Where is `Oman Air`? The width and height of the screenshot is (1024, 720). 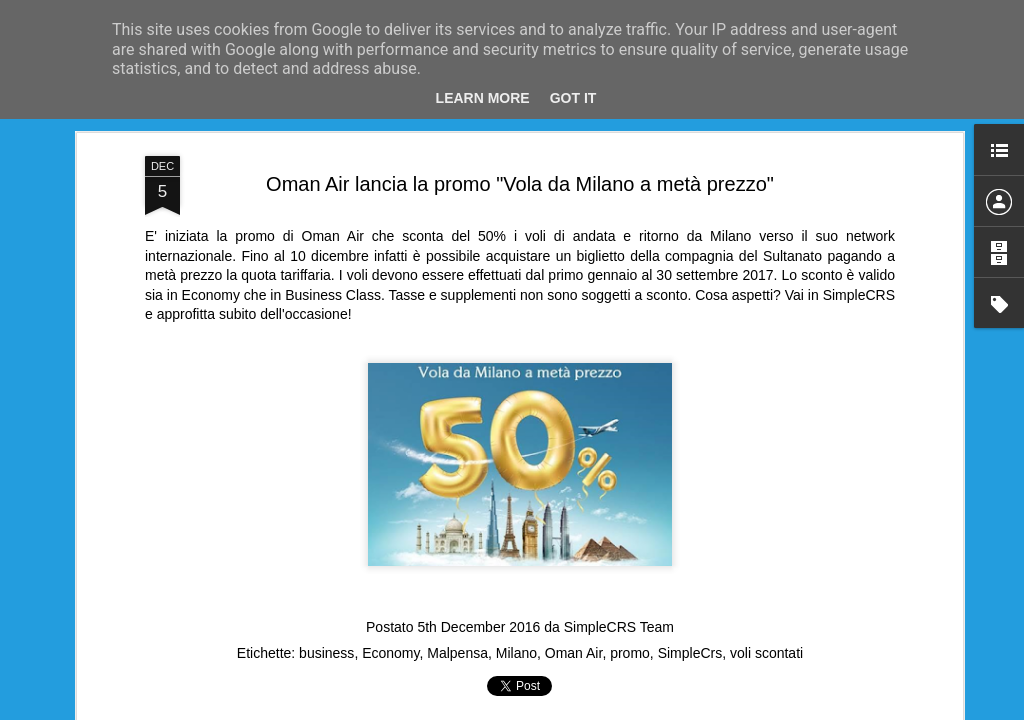
Oman Air is located at coordinates (574, 653).